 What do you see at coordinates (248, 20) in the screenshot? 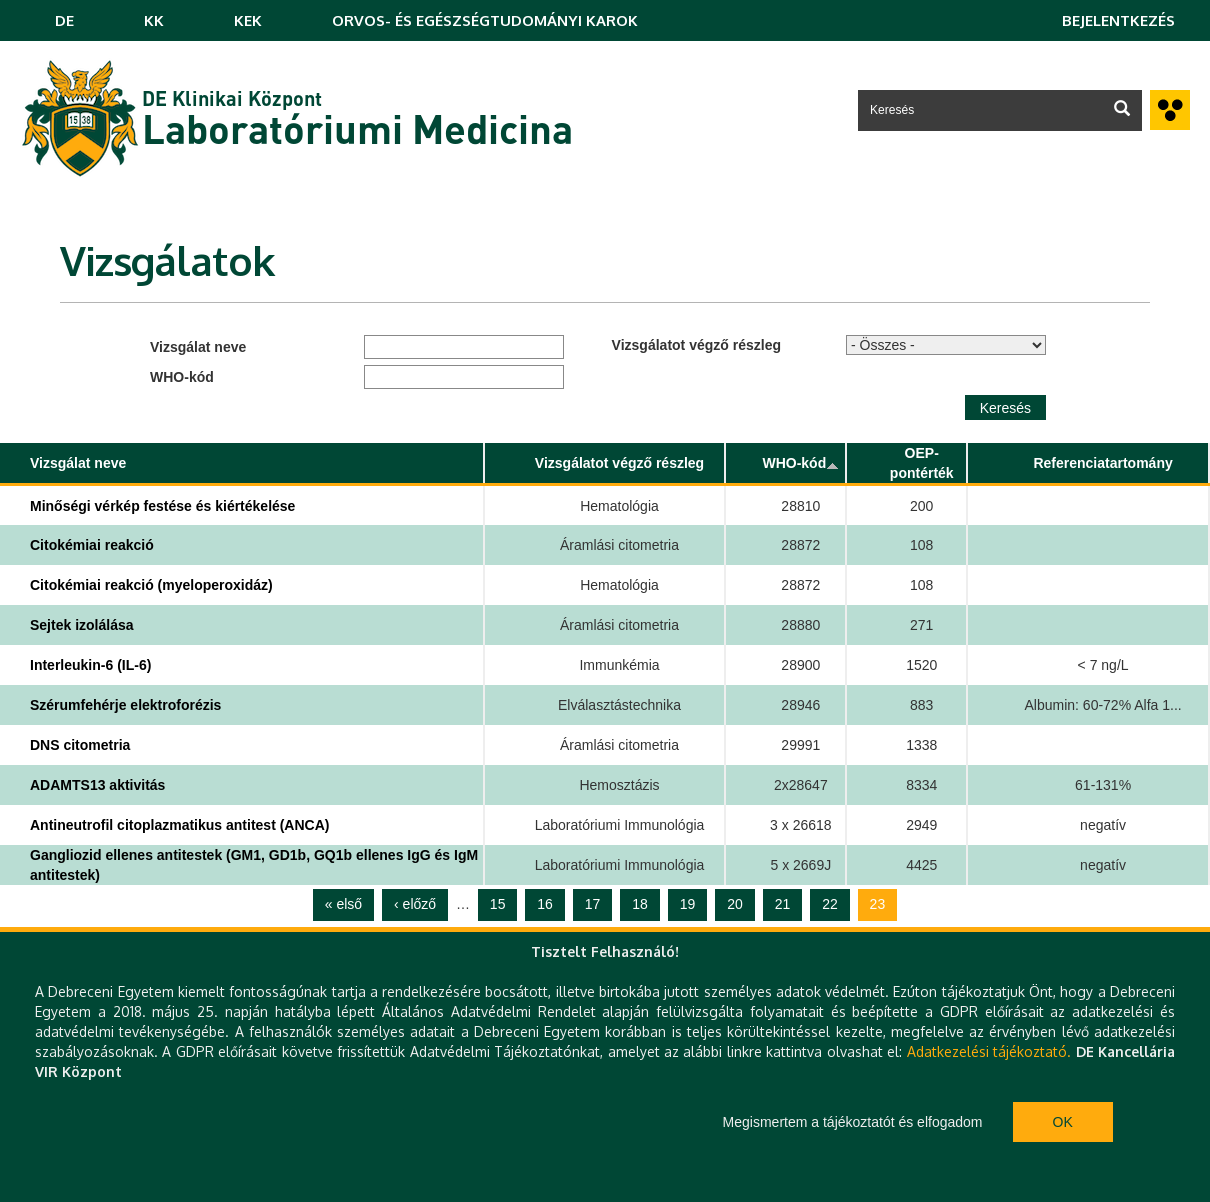
I see `KEK` at bounding box center [248, 20].